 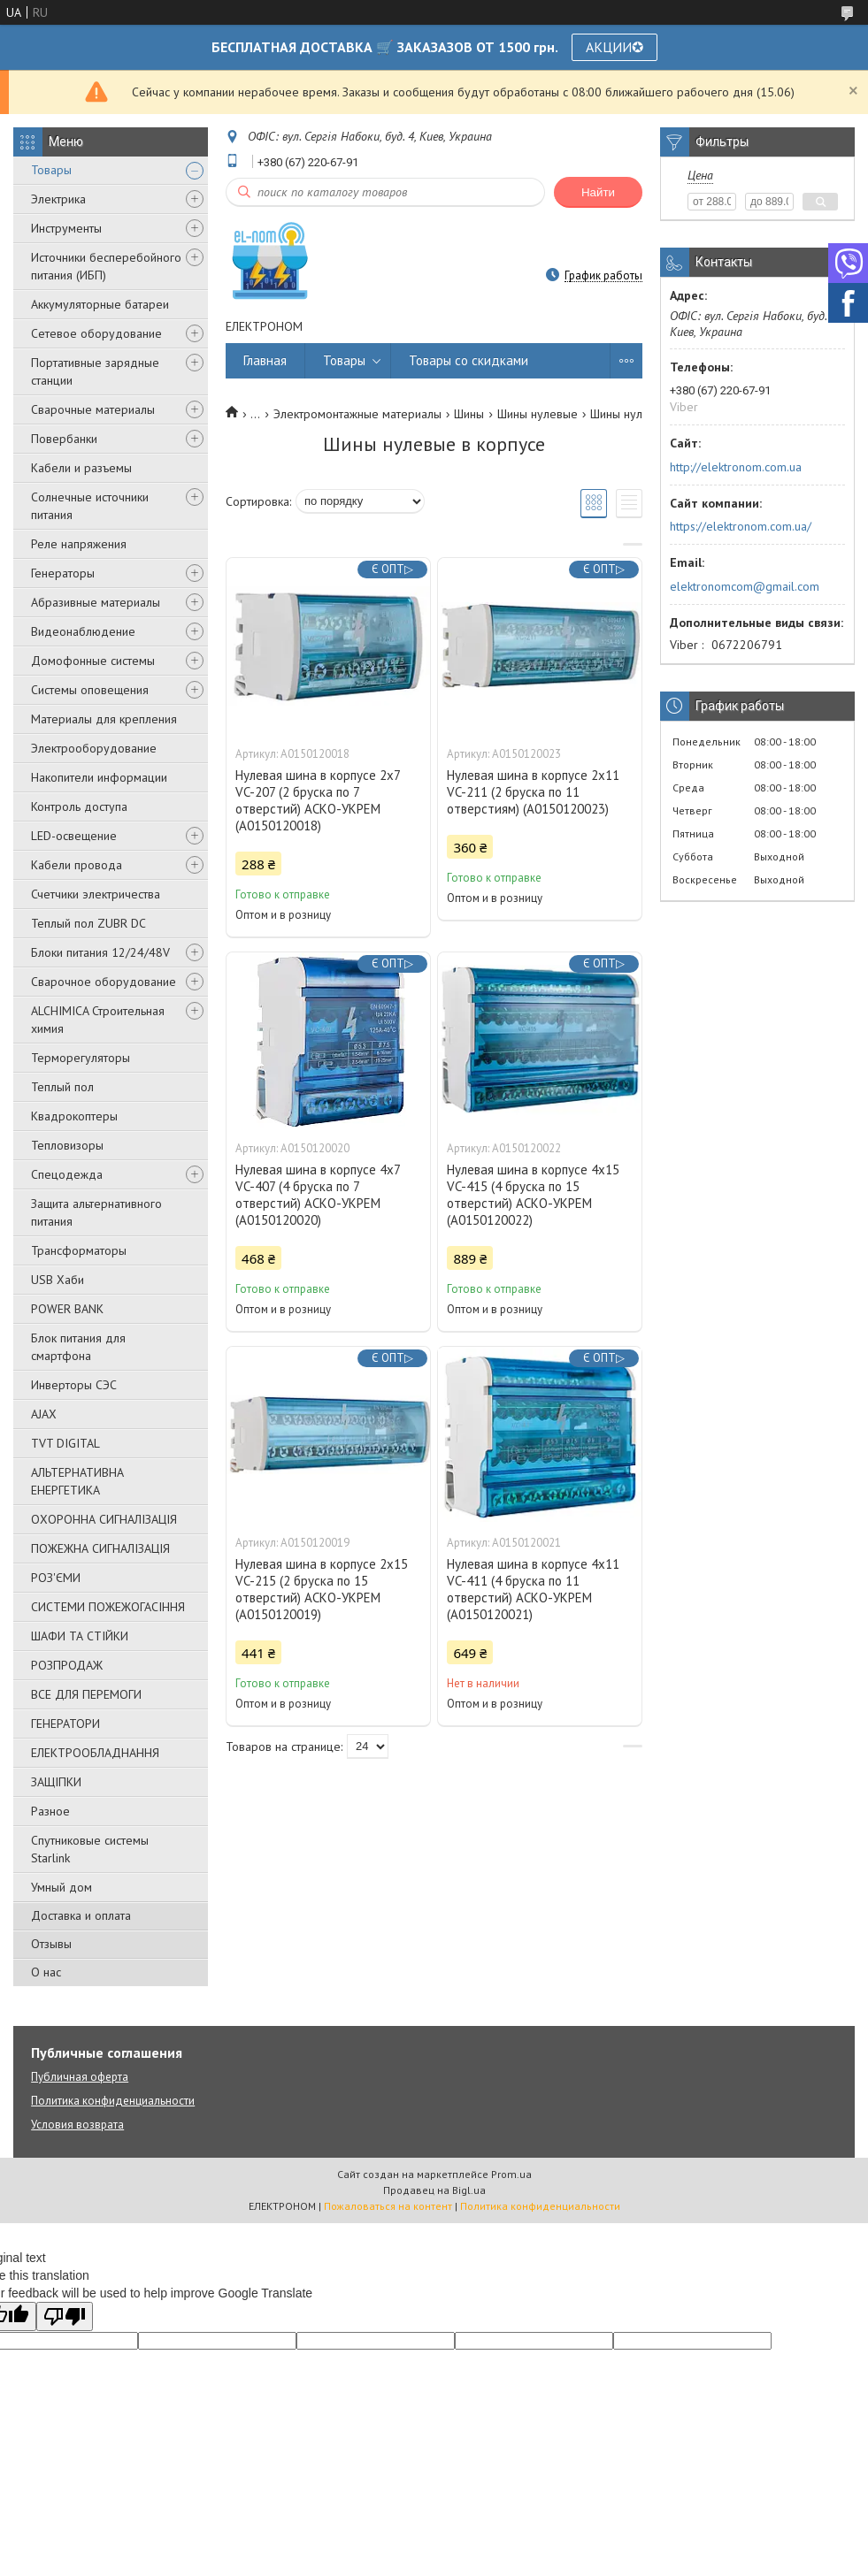 What do you see at coordinates (317, 1194) in the screenshot?
I see `Нулевая шина в корпусе 4х7 VC-407 (4 бруска по 7 отверстий) АСКО-УКРЕМ (A0150120020)` at bounding box center [317, 1194].